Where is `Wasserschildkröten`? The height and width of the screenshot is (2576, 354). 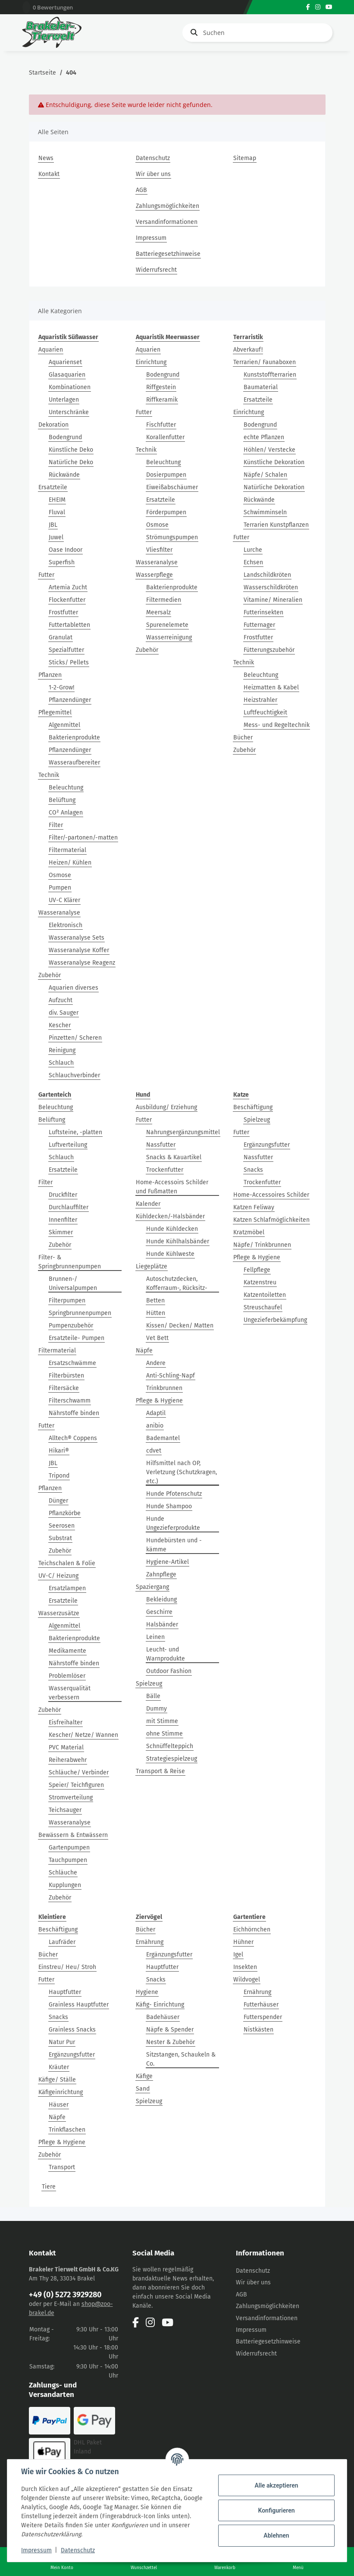
Wasserschildkröten is located at coordinates (271, 587).